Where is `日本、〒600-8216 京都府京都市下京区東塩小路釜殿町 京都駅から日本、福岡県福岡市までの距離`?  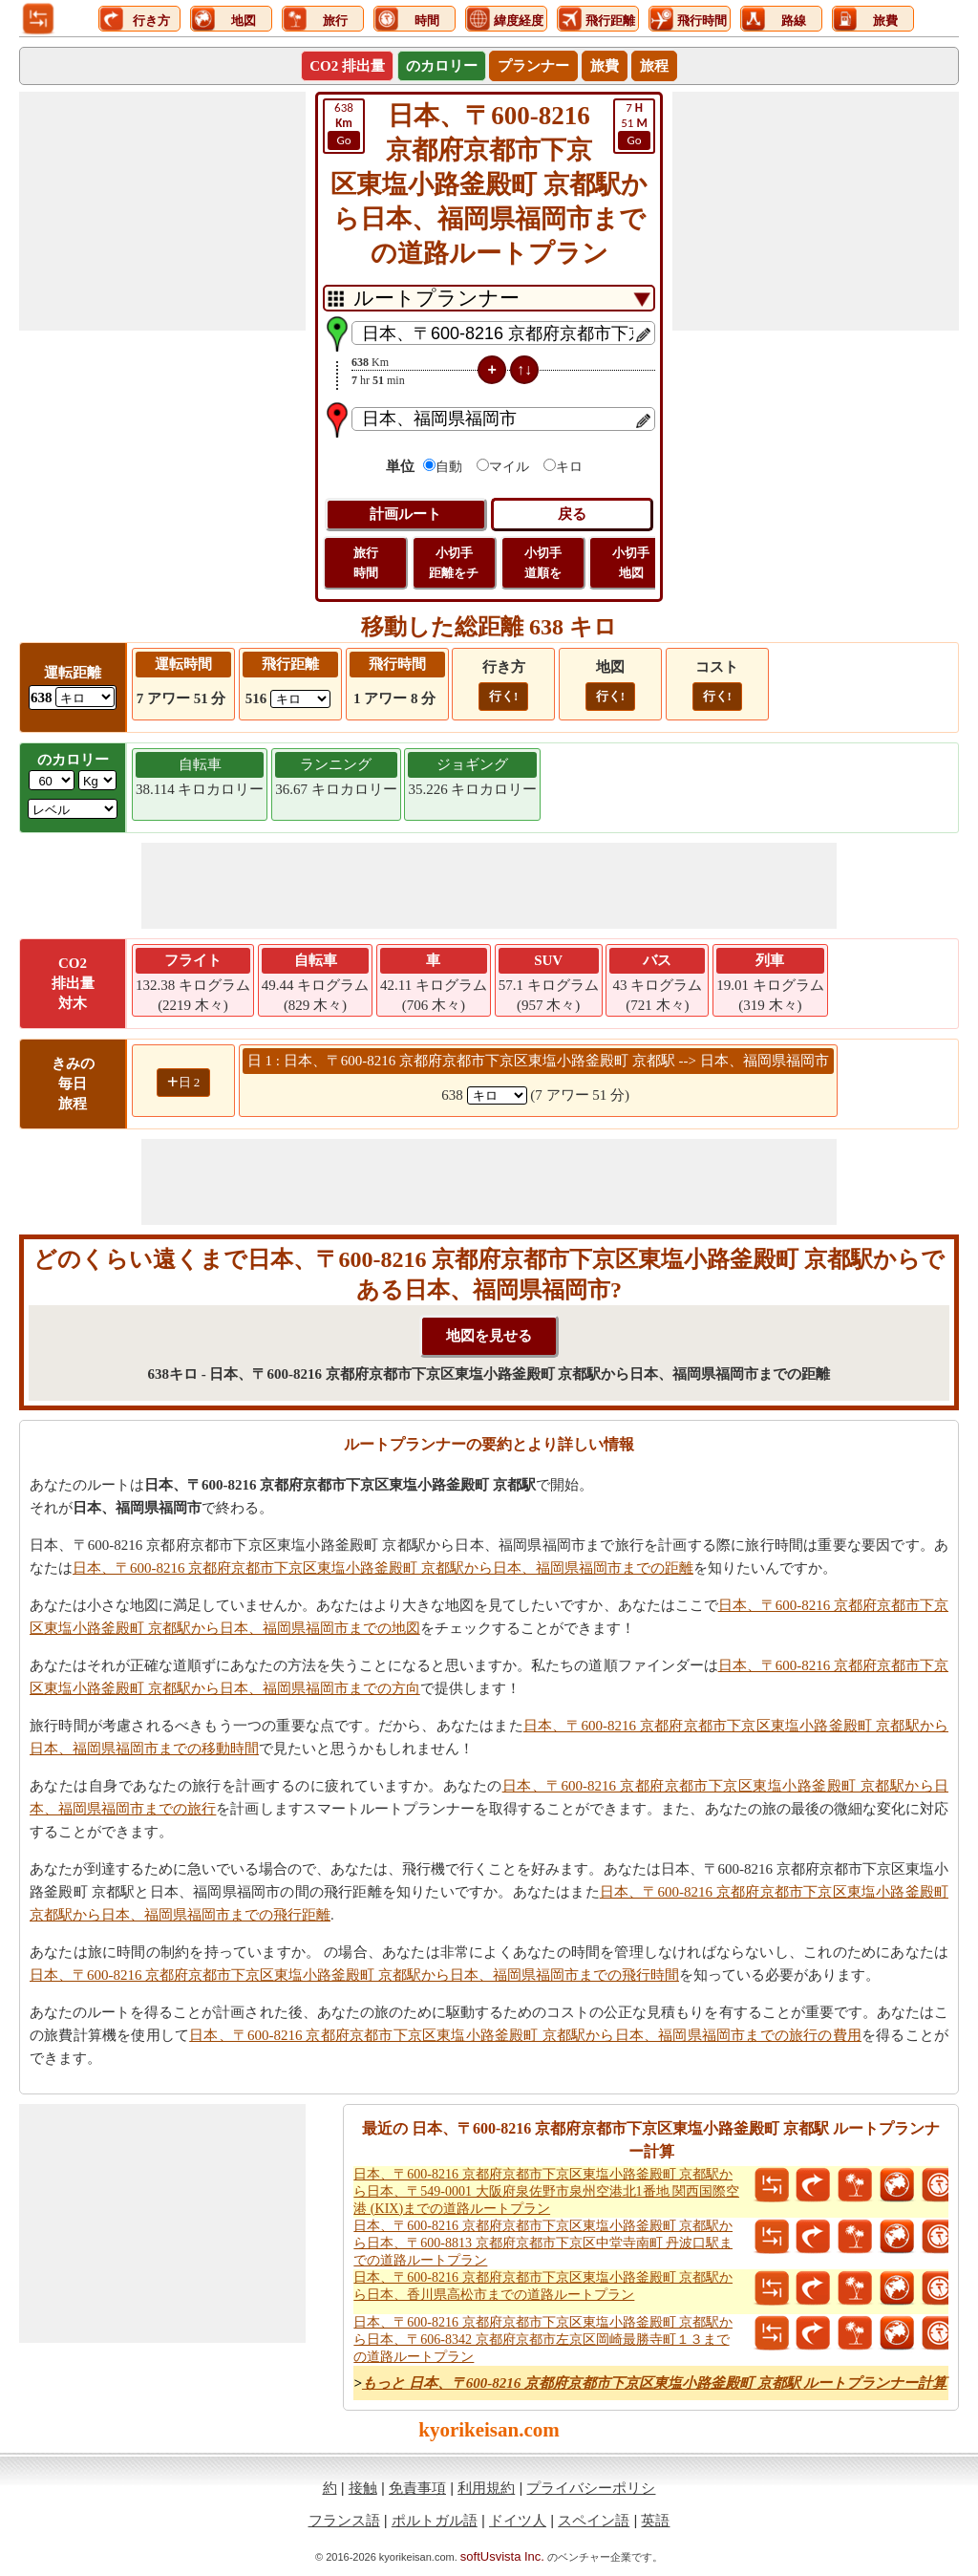
日本、〒600-8216 京都府京都市下京区東塩小路釜殿町 京都駅から日本、福岡県福岡市までの距離 is located at coordinates (383, 1568).